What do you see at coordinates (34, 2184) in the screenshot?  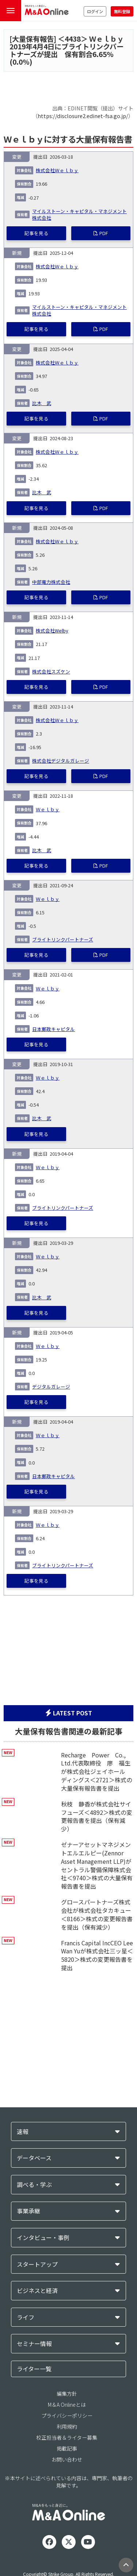 I see `調べる・学ぶ` at bounding box center [34, 2184].